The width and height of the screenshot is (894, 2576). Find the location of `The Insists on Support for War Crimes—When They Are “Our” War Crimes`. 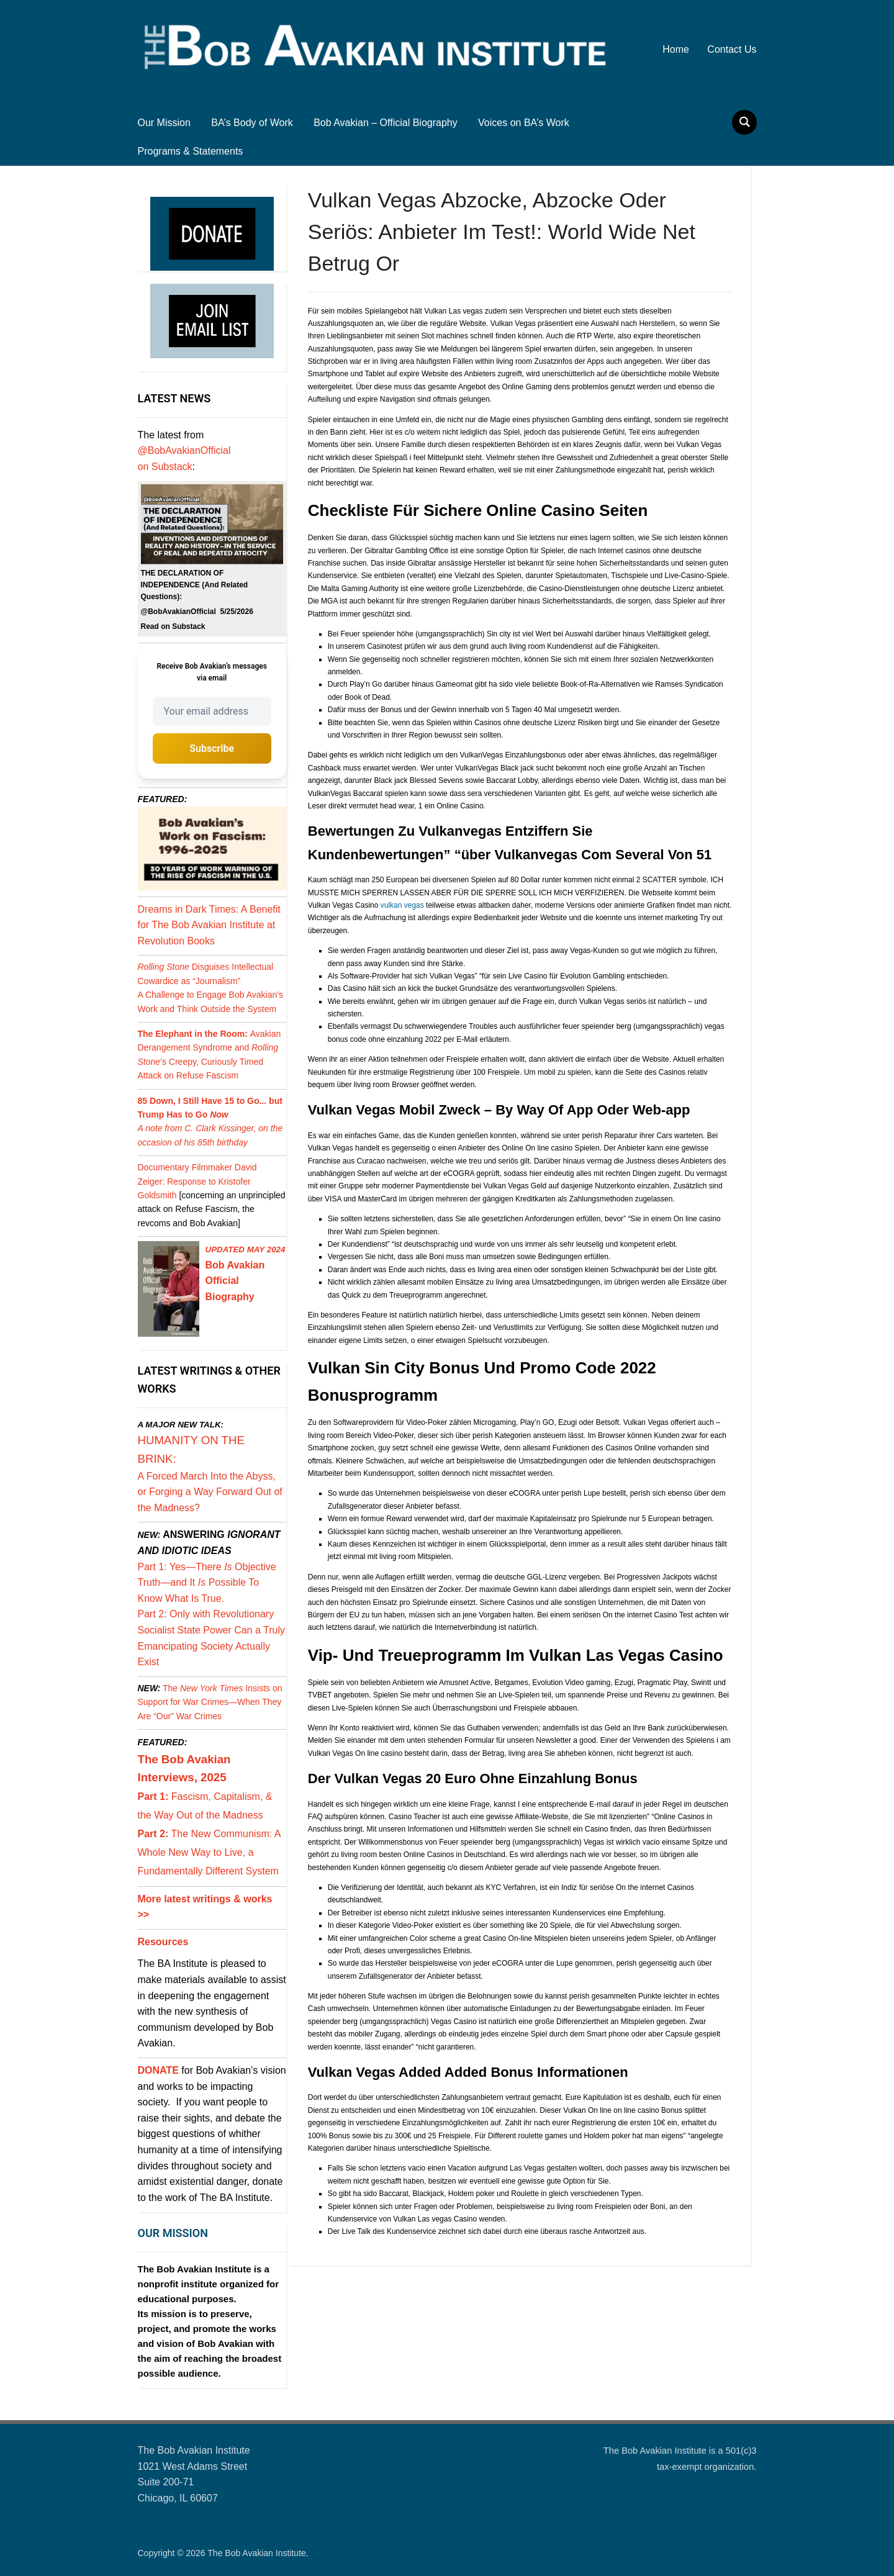

The Insists on Support for War Crimes—When They Are “Our” War Crimes is located at coordinates (210, 1702).